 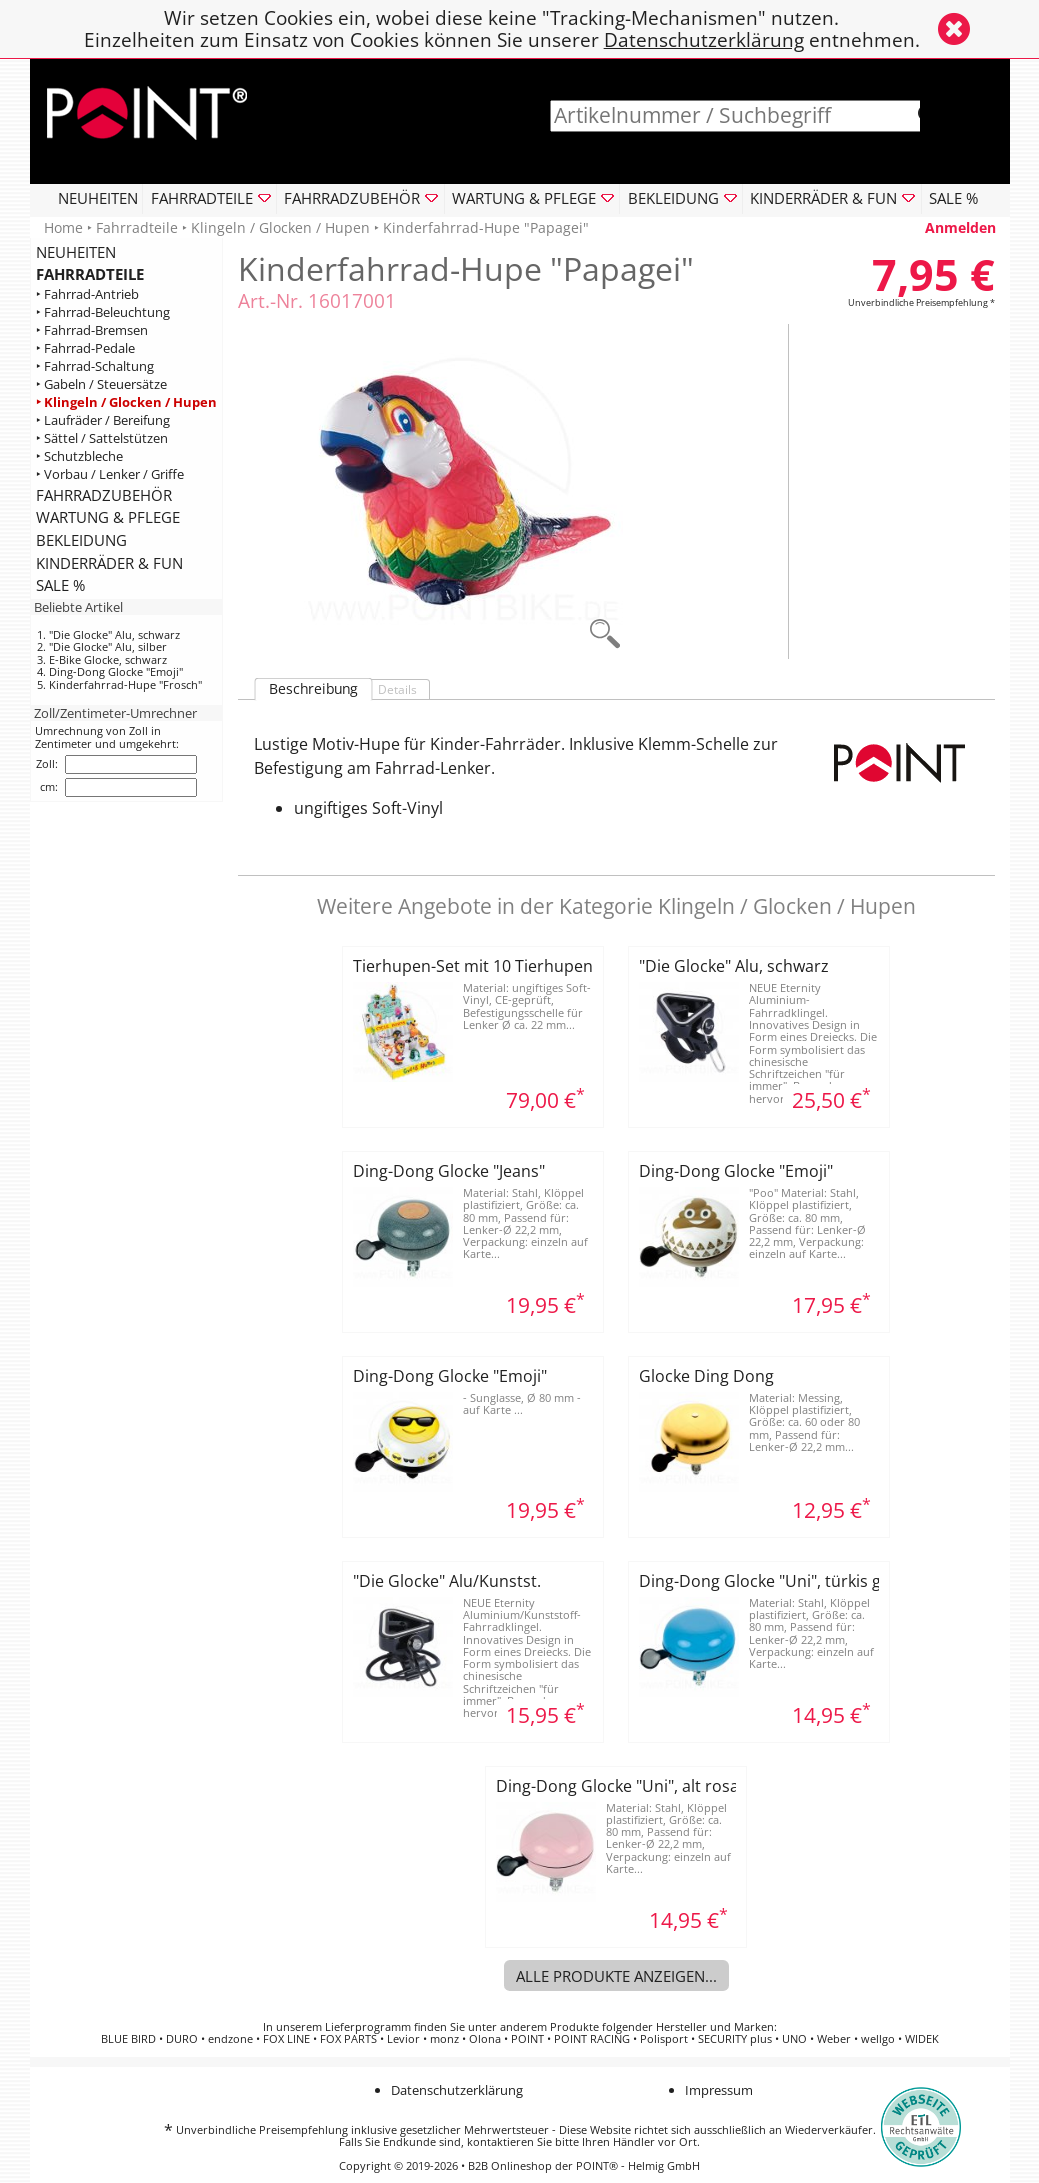 I want to click on FOX PARTS, so click(x=348, y=2039).